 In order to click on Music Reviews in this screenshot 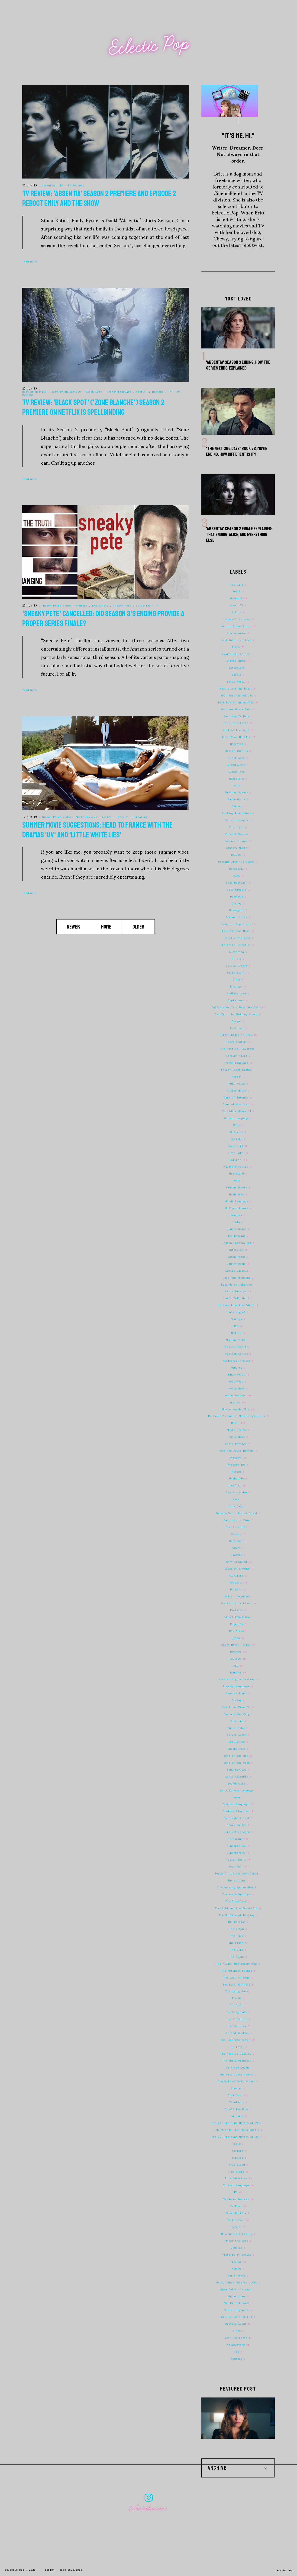, I will do `click(238, 1443)`.